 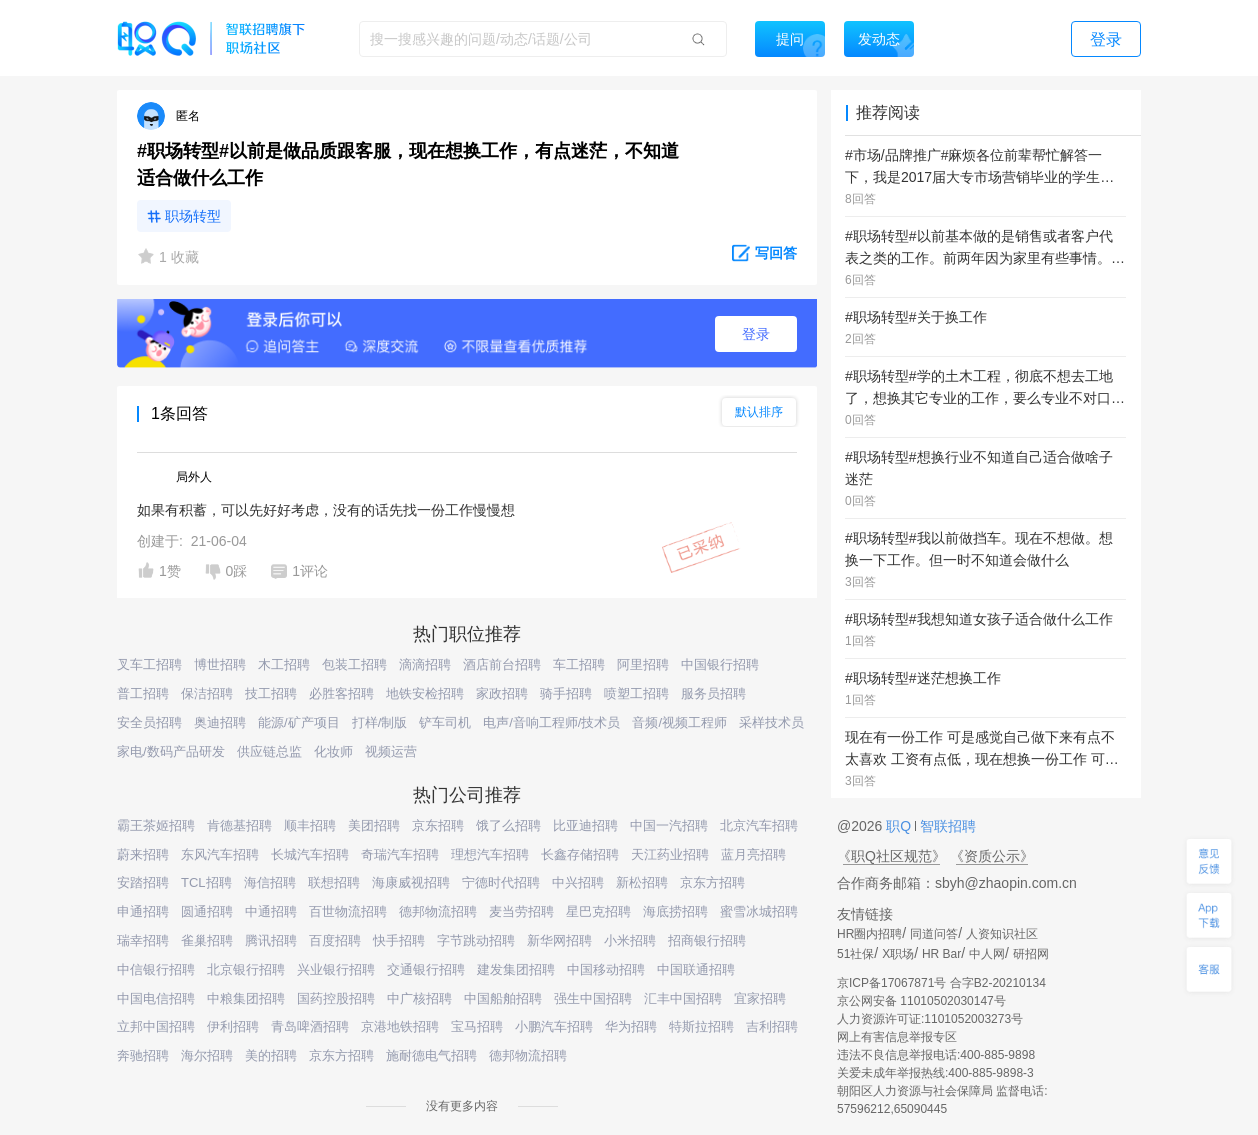 What do you see at coordinates (336, 998) in the screenshot?
I see `国药控股招聘` at bounding box center [336, 998].